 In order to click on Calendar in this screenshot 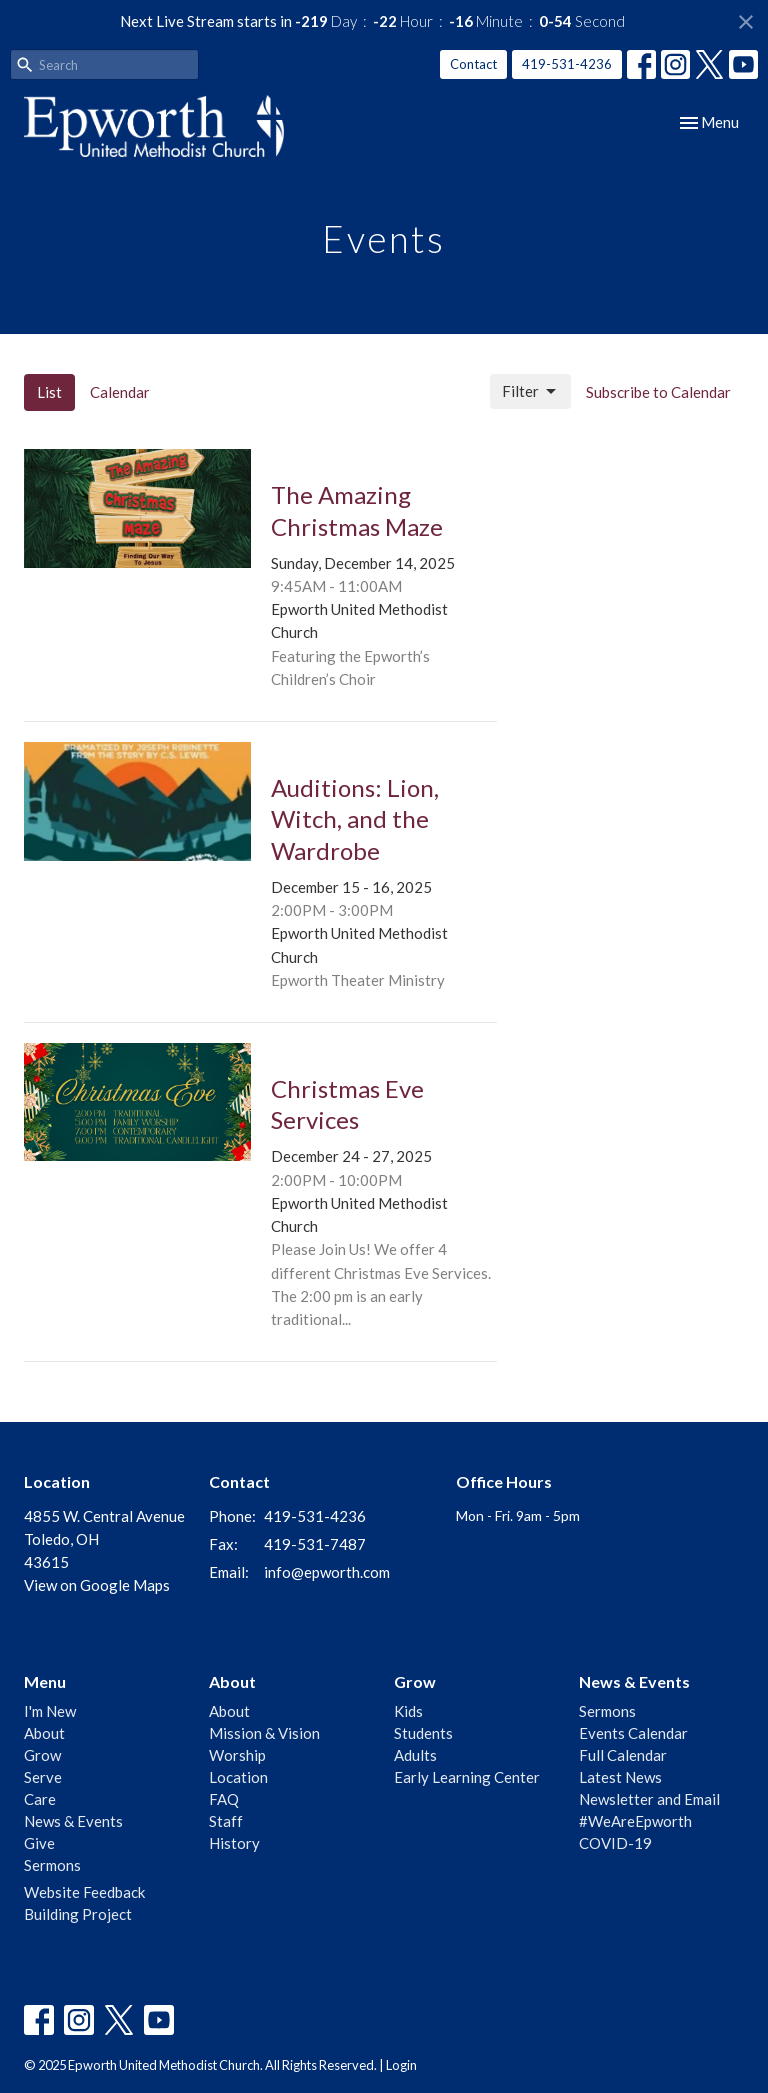, I will do `click(120, 392)`.